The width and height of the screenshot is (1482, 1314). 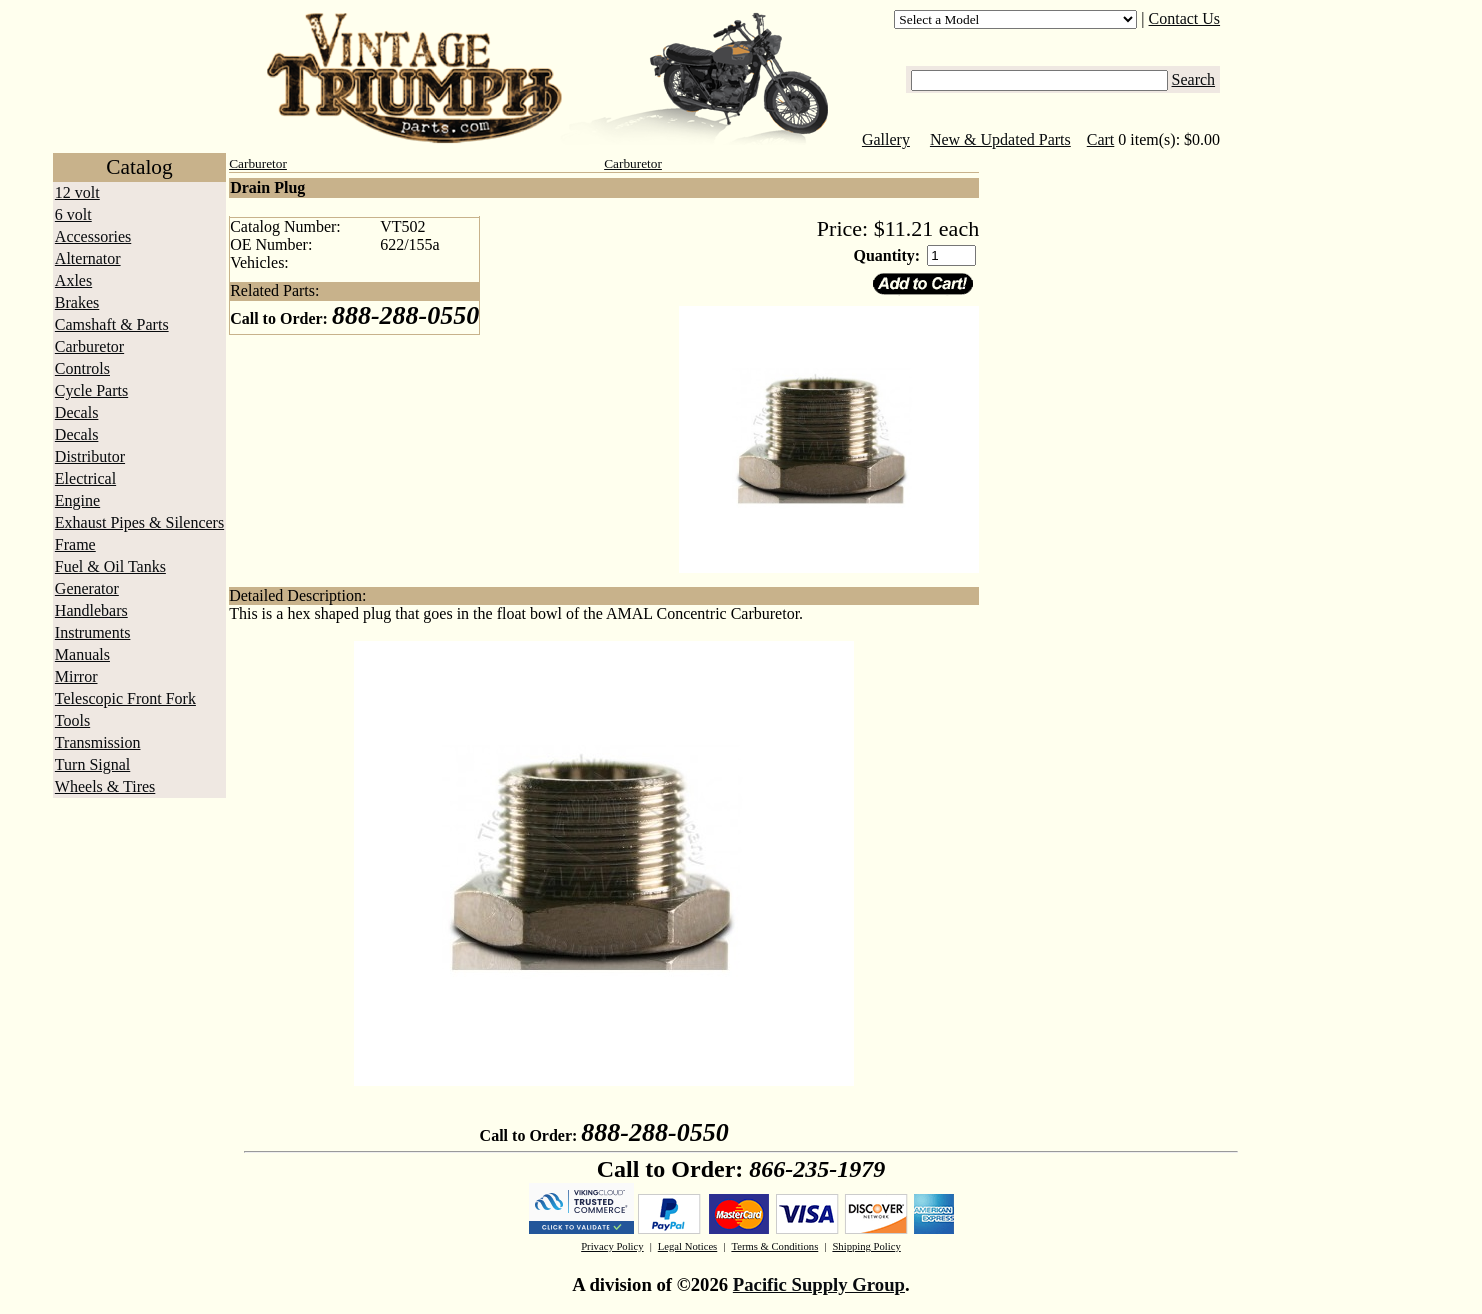 What do you see at coordinates (85, 478) in the screenshot?
I see `Electrical` at bounding box center [85, 478].